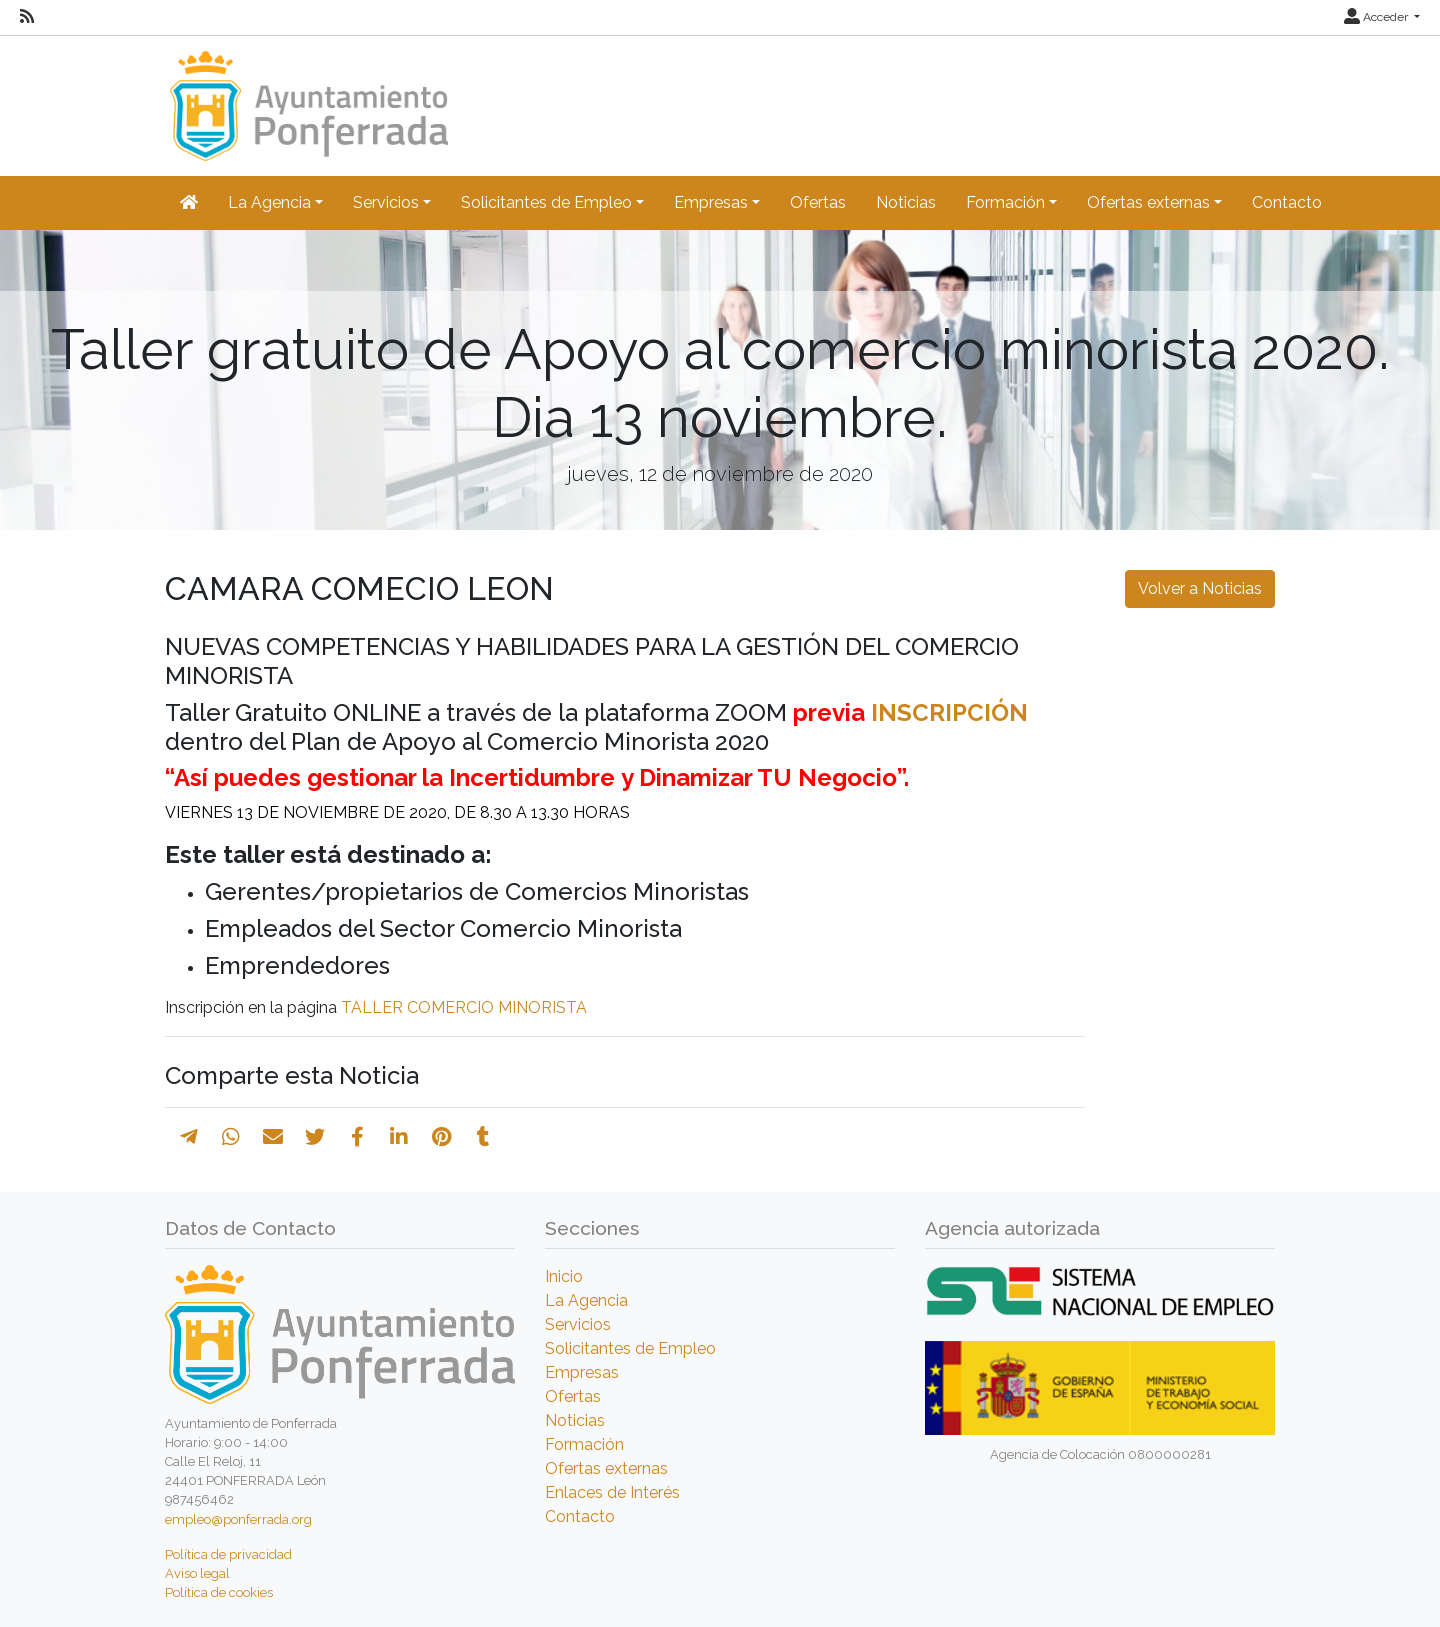  I want to click on Política de cookies, so click(219, 1592).